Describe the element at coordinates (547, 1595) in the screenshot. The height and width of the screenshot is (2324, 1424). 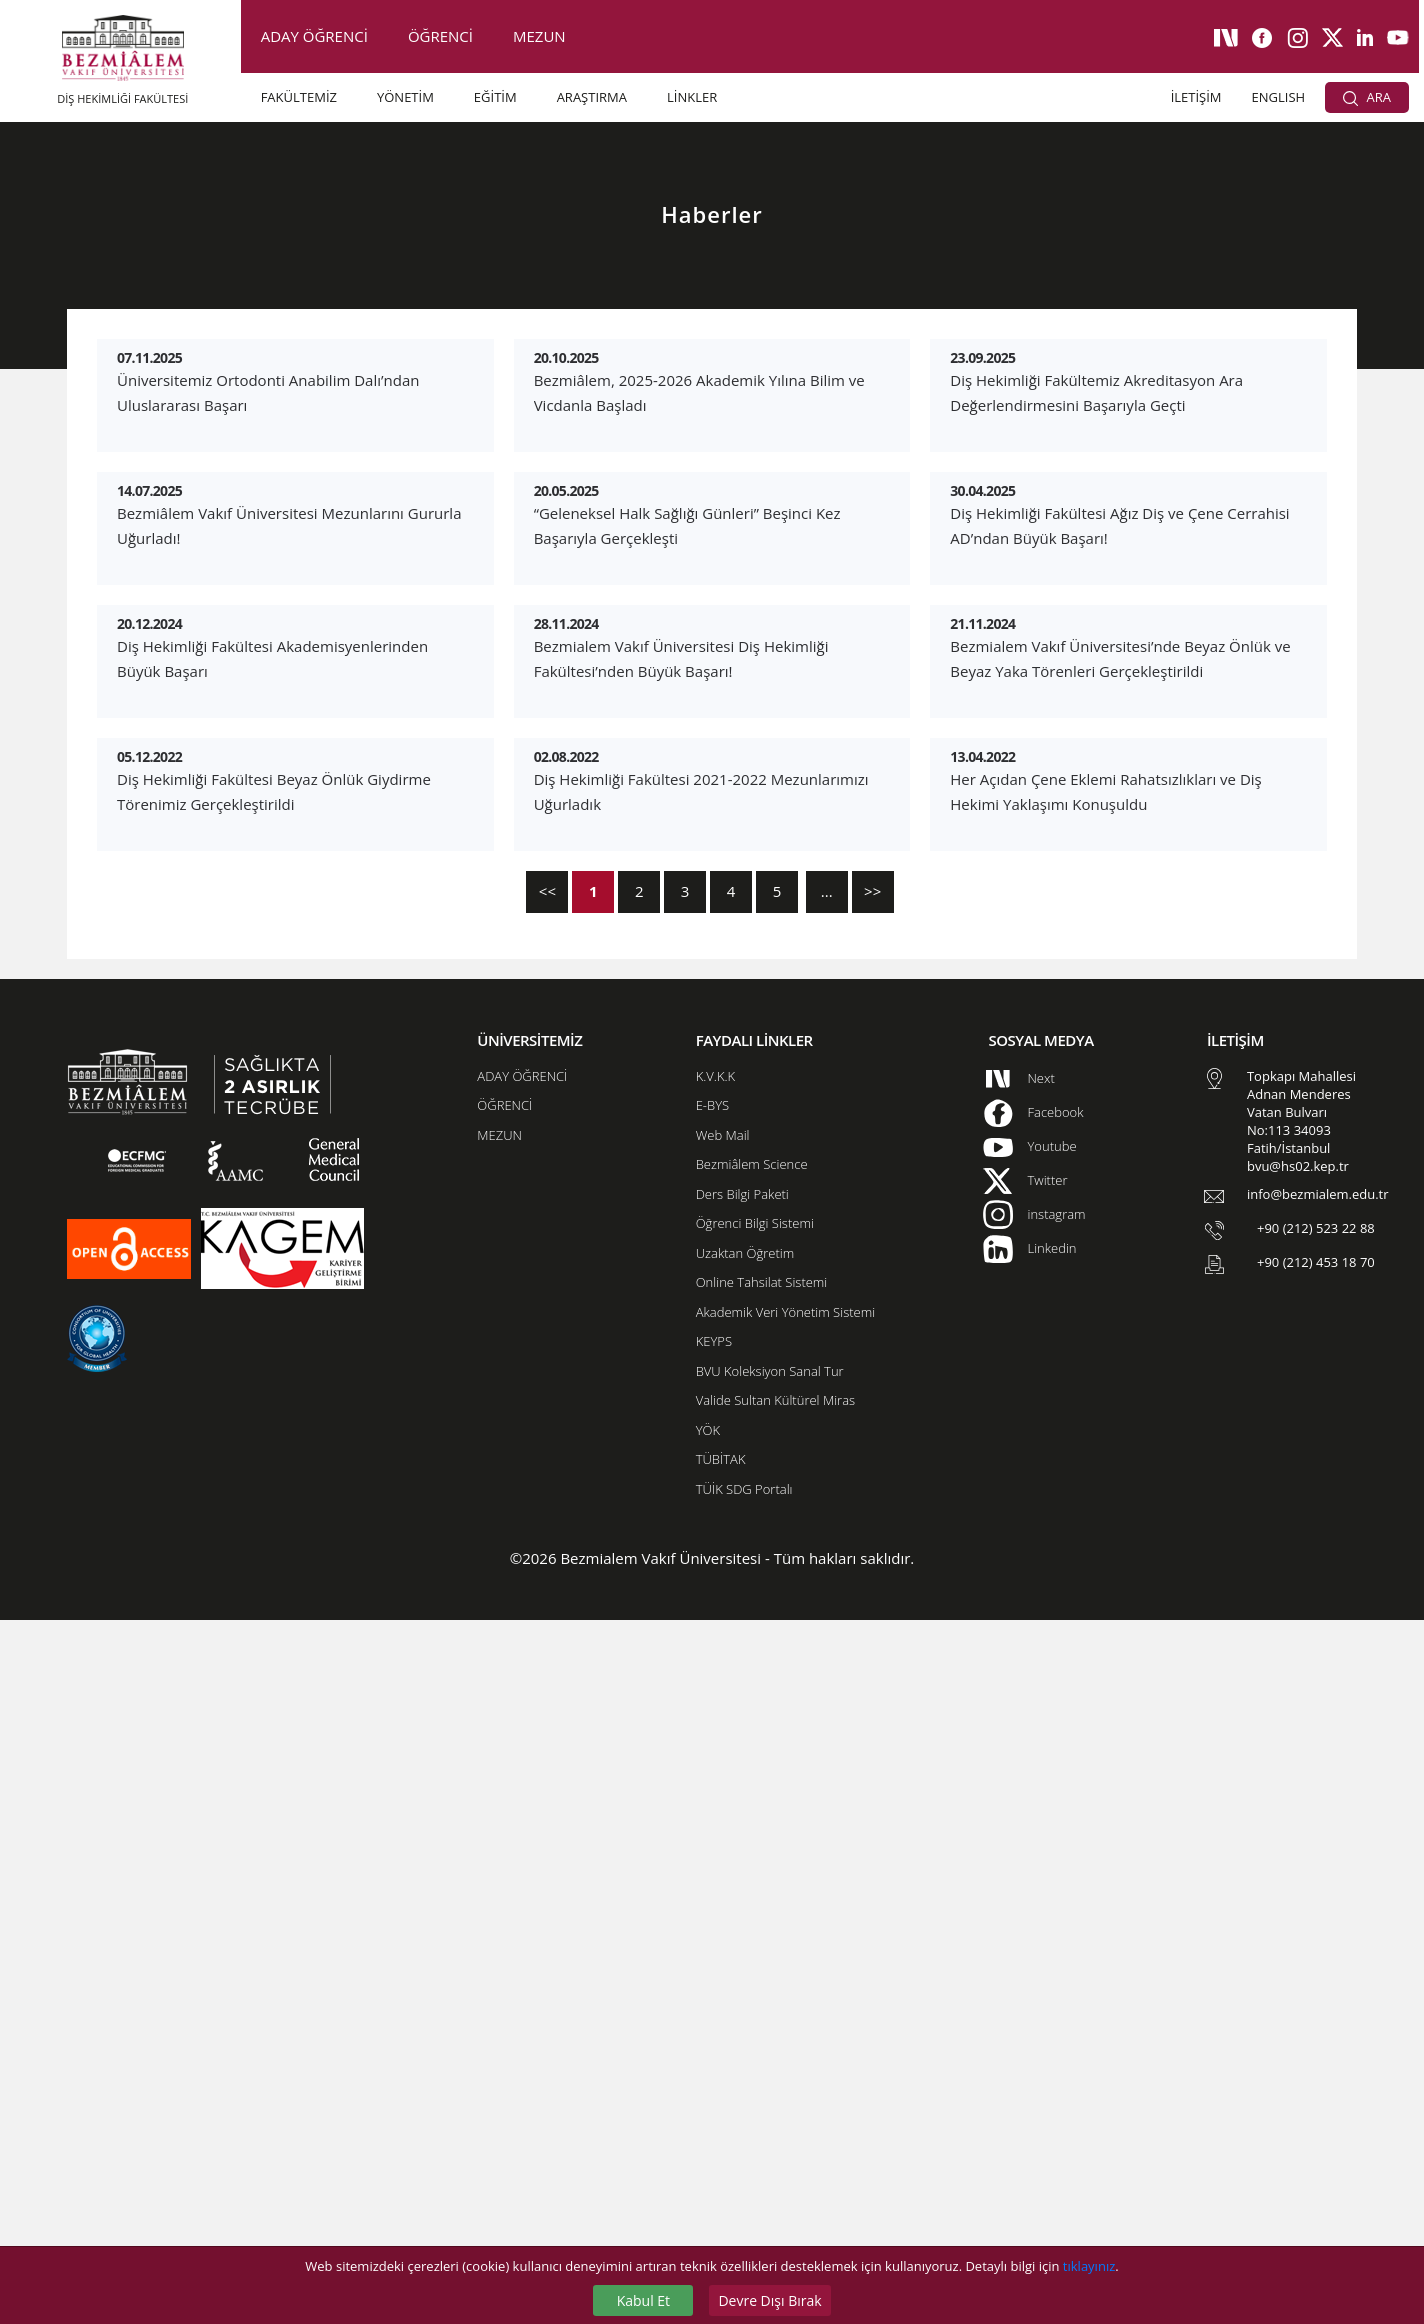
I see `<<` at that location.